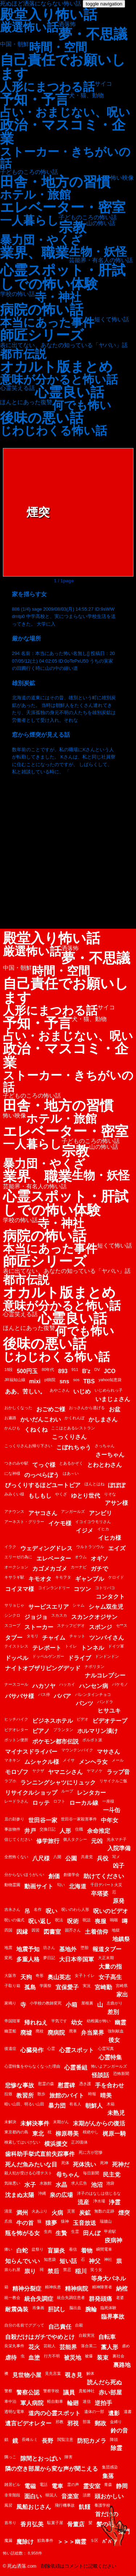 The image size is (136, 2576). I want to click on 駄菓子屋, so click(55, 2522).